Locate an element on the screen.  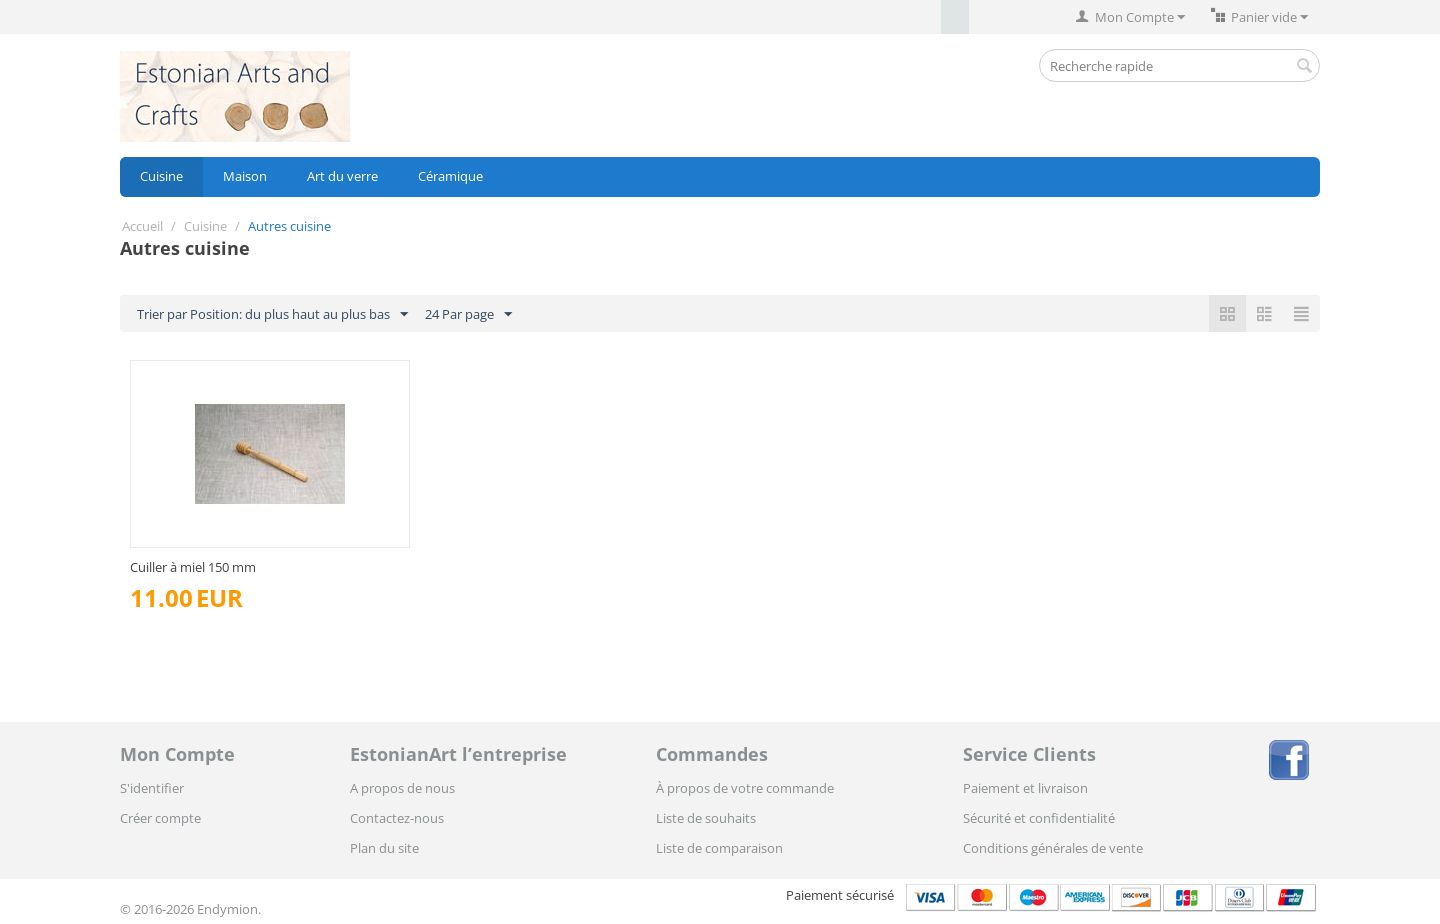
Plan du site is located at coordinates (384, 848).